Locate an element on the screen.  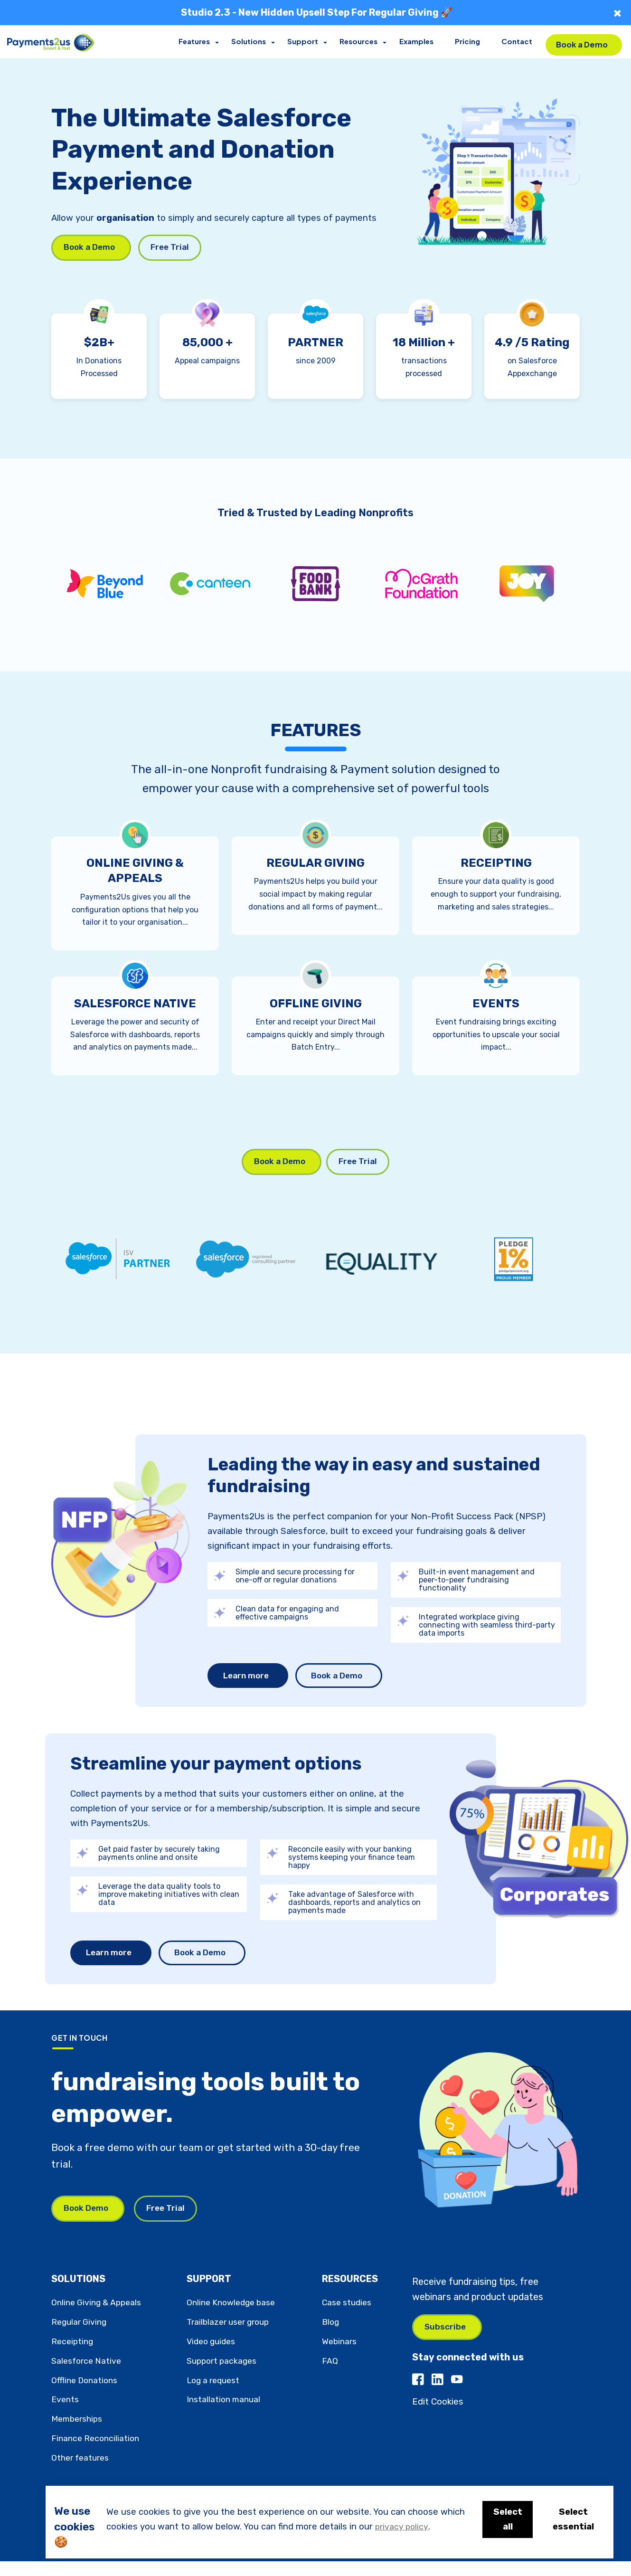
Edit Cookies is located at coordinates (437, 2419).